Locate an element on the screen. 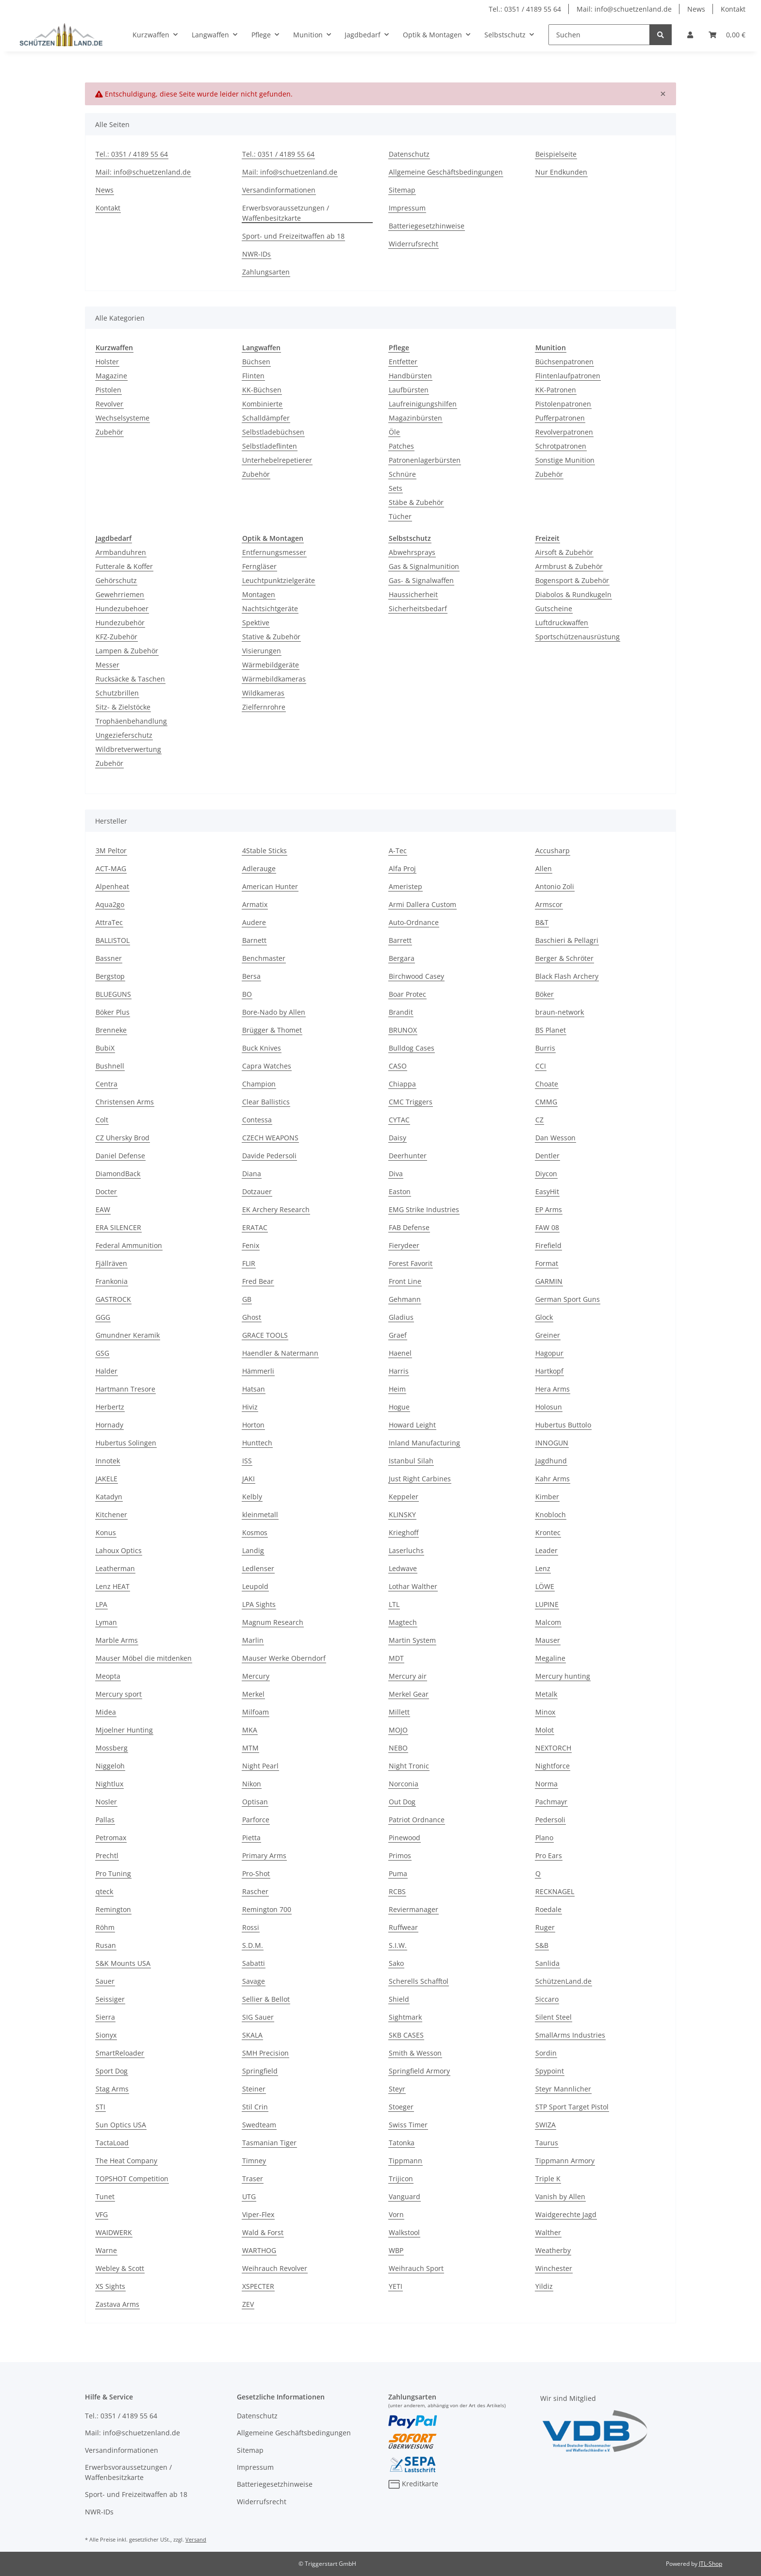  Tippmann is located at coordinates (405, 2160).